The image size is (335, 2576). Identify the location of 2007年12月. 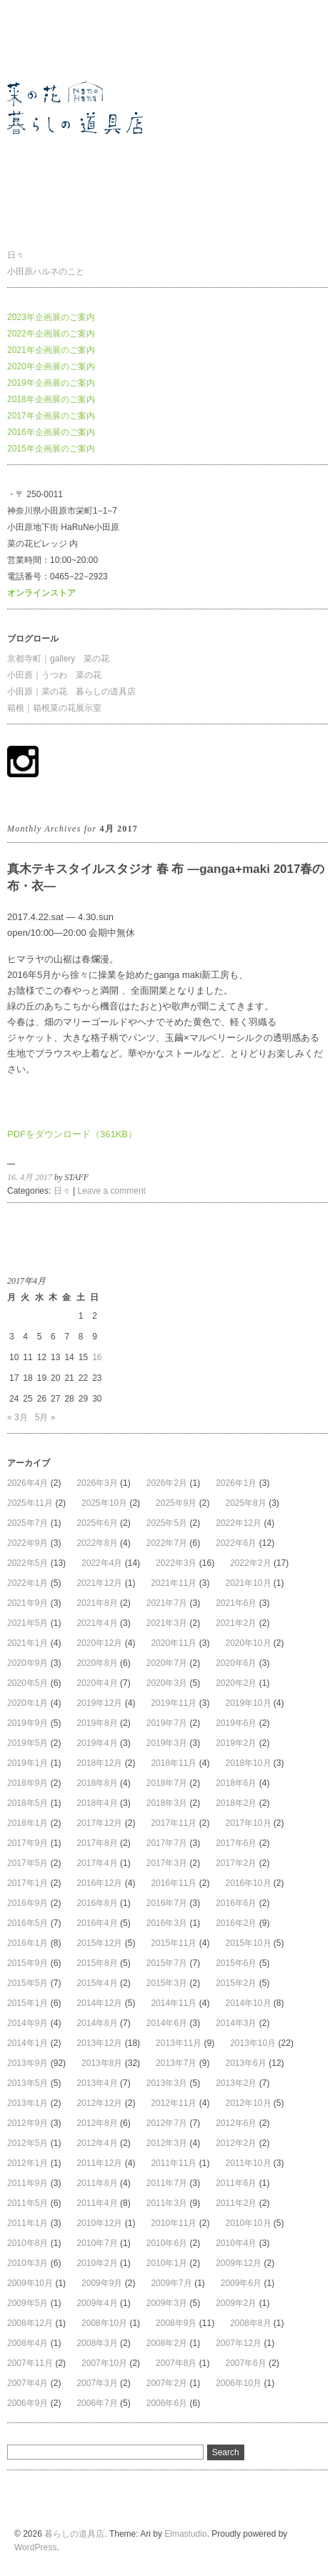
(238, 2343).